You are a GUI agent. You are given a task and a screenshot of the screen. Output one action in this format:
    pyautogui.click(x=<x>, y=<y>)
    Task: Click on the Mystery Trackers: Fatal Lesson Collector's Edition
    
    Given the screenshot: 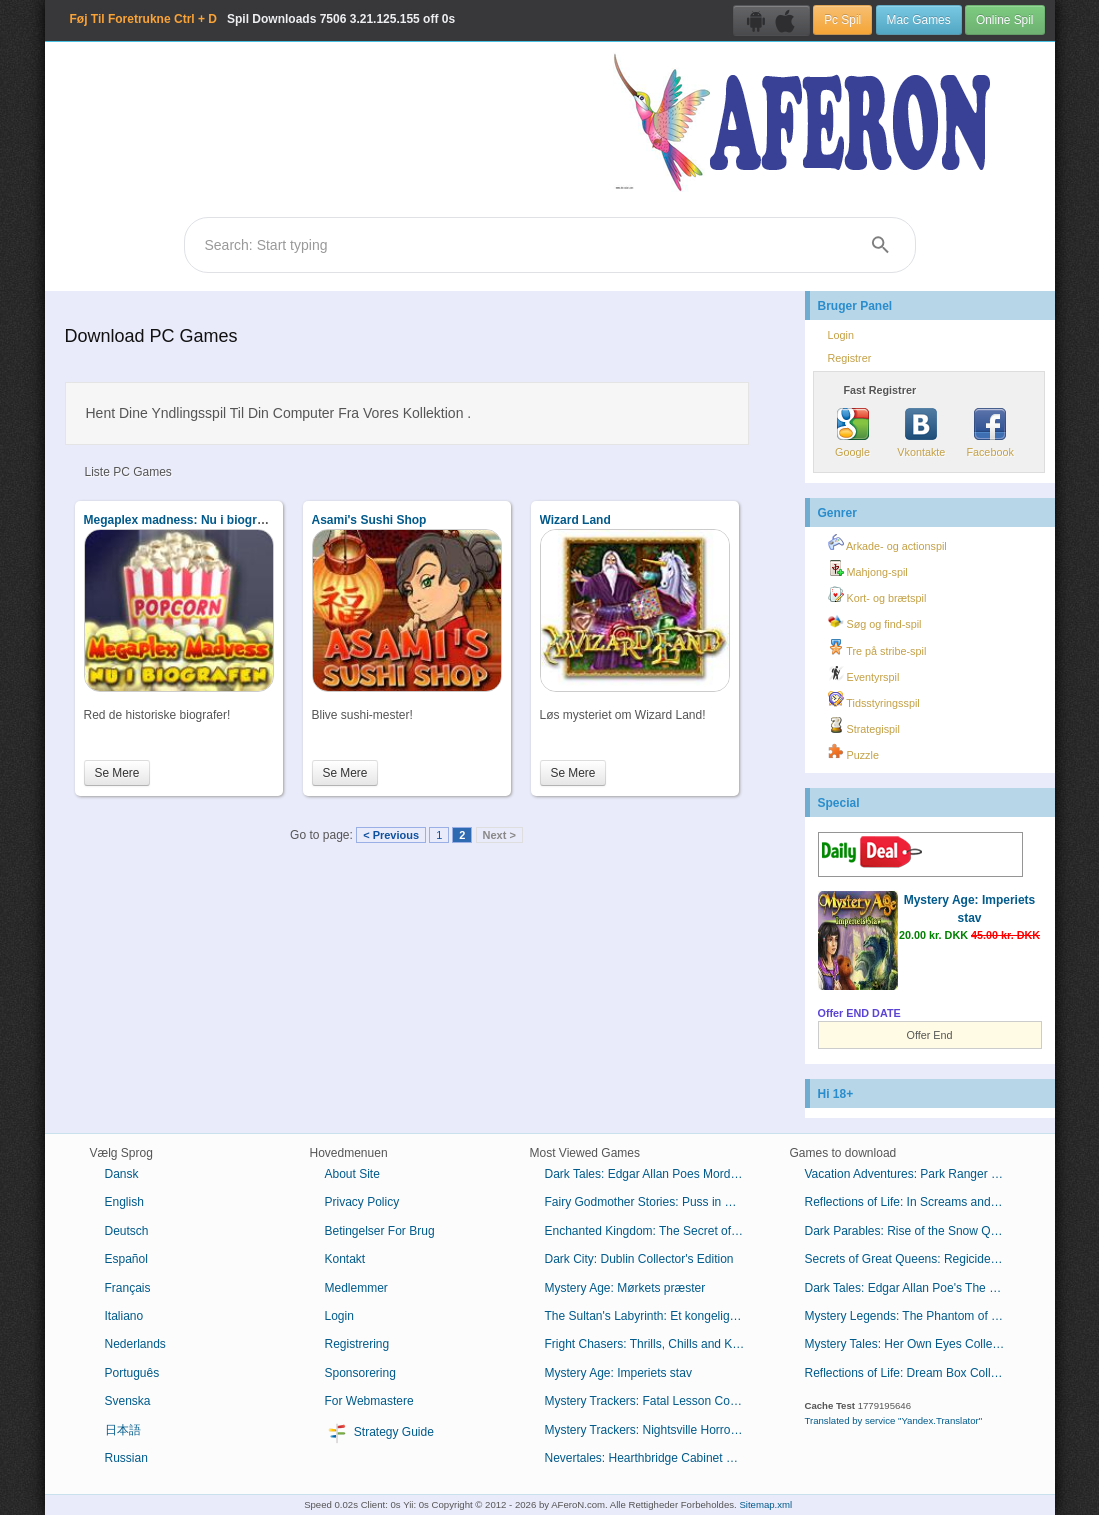 What is the action you would take?
    pyautogui.click(x=652, y=1401)
    